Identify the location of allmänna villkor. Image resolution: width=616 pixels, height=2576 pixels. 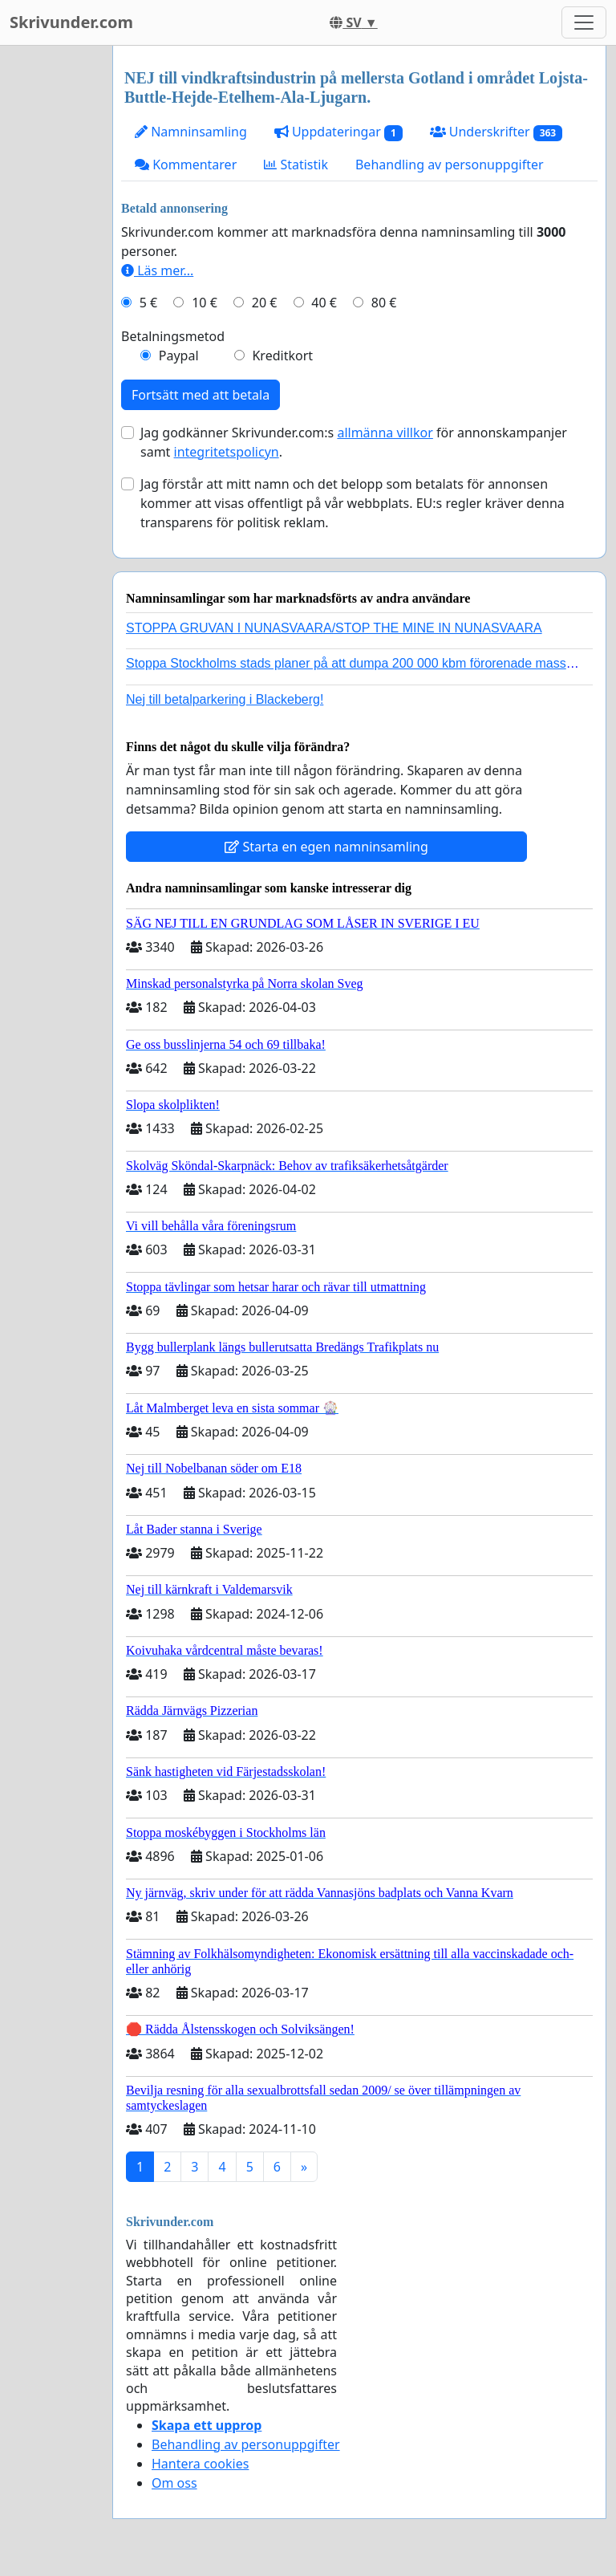
(384, 432).